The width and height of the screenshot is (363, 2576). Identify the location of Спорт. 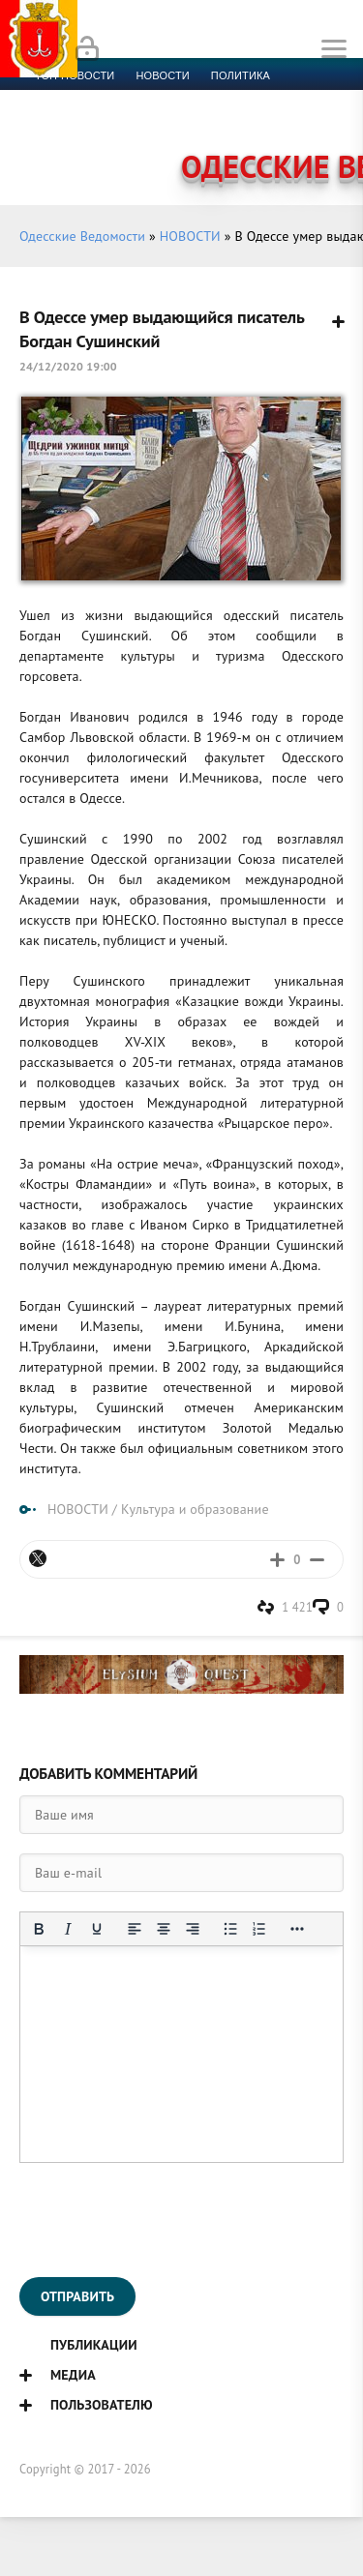
(214, 98).